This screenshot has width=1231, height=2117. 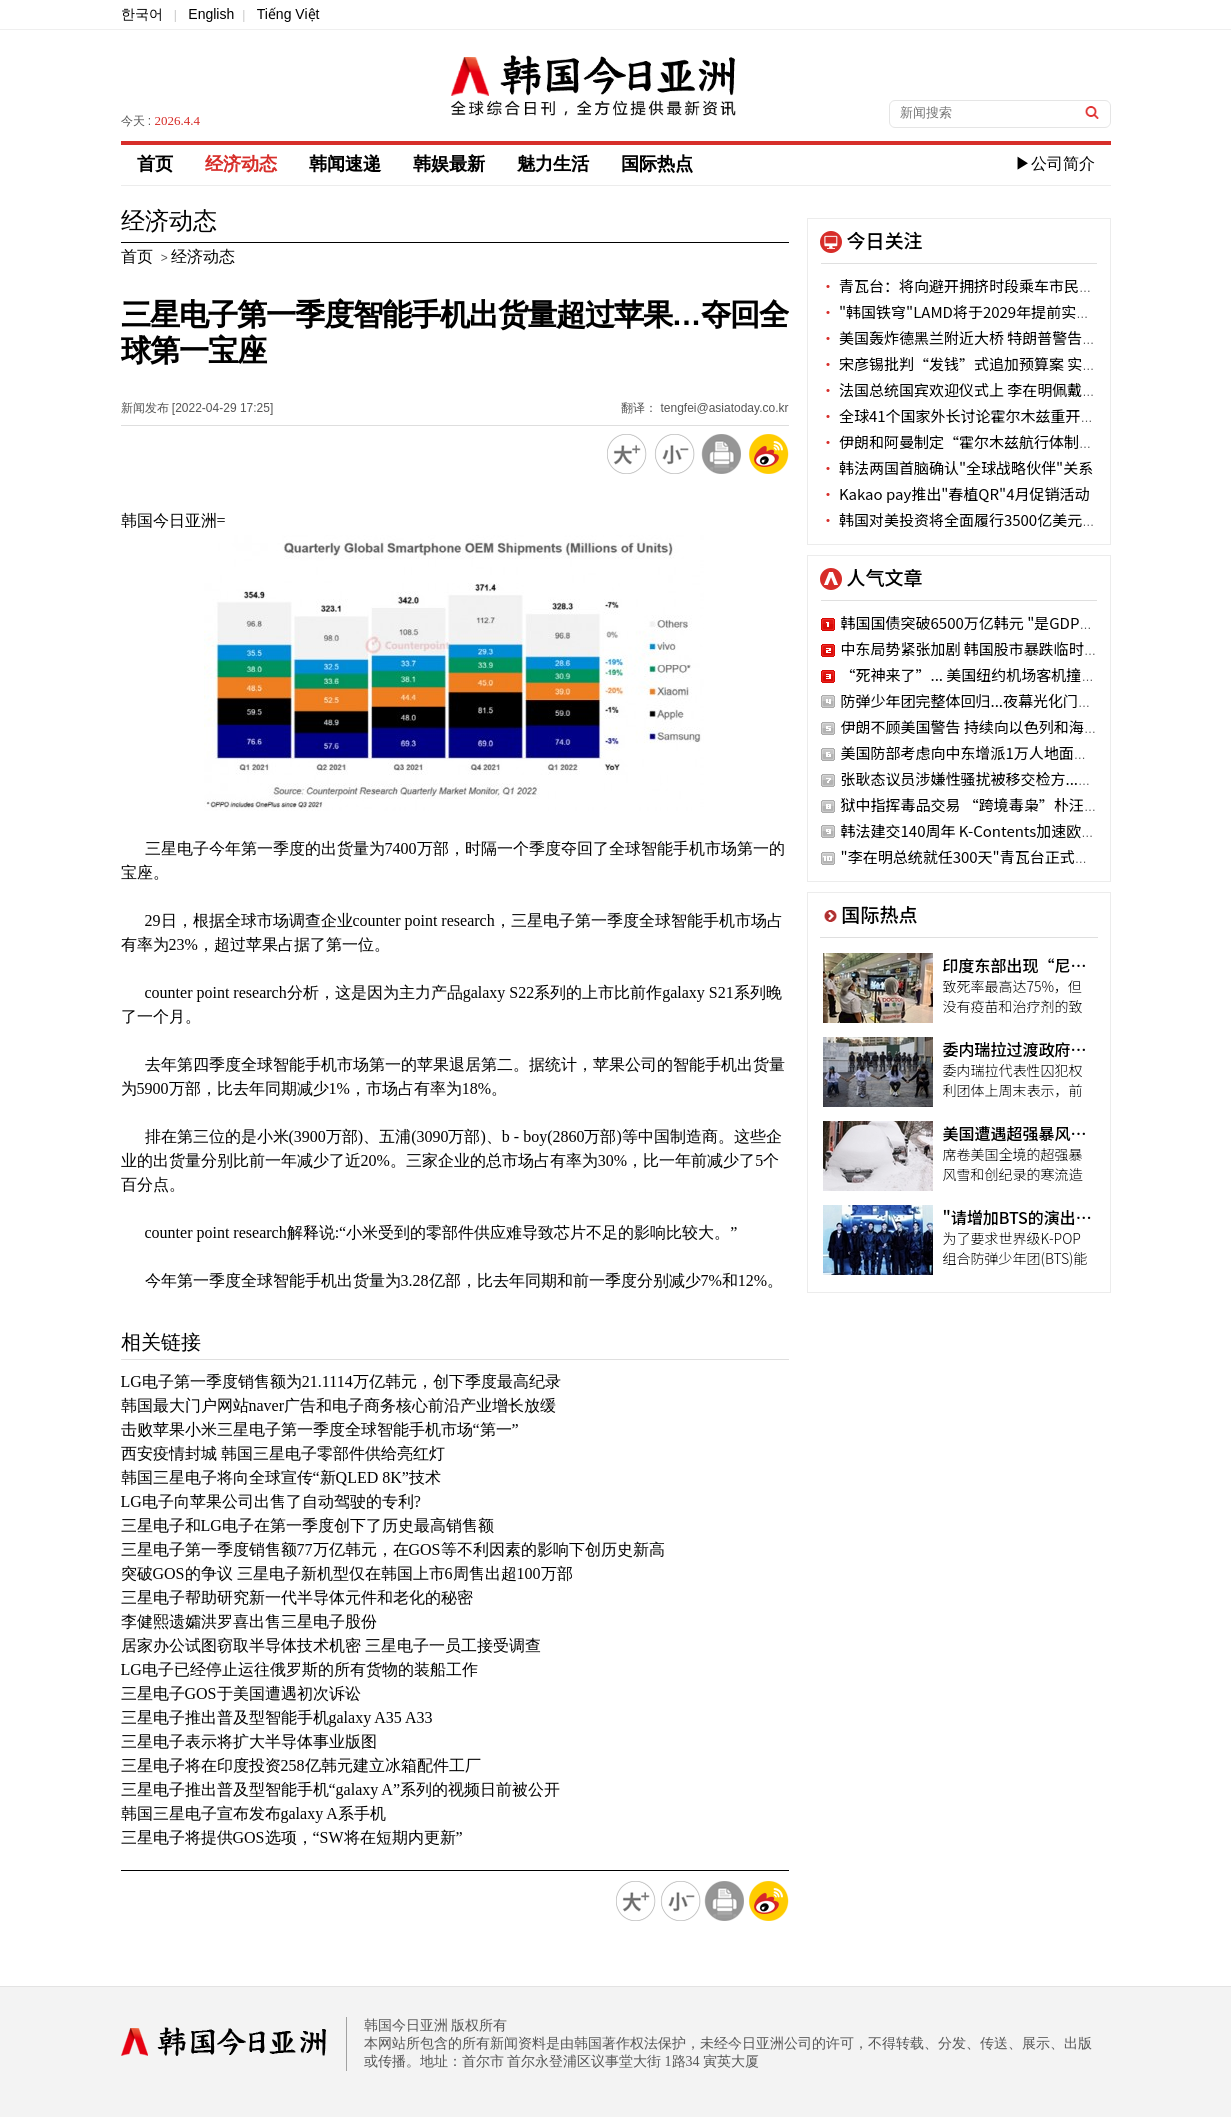 What do you see at coordinates (989, 622) in the screenshot?
I see `韩国国债突破6500万亿韩元 "是GDP的2.5倍"` at bounding box center [989, 622].